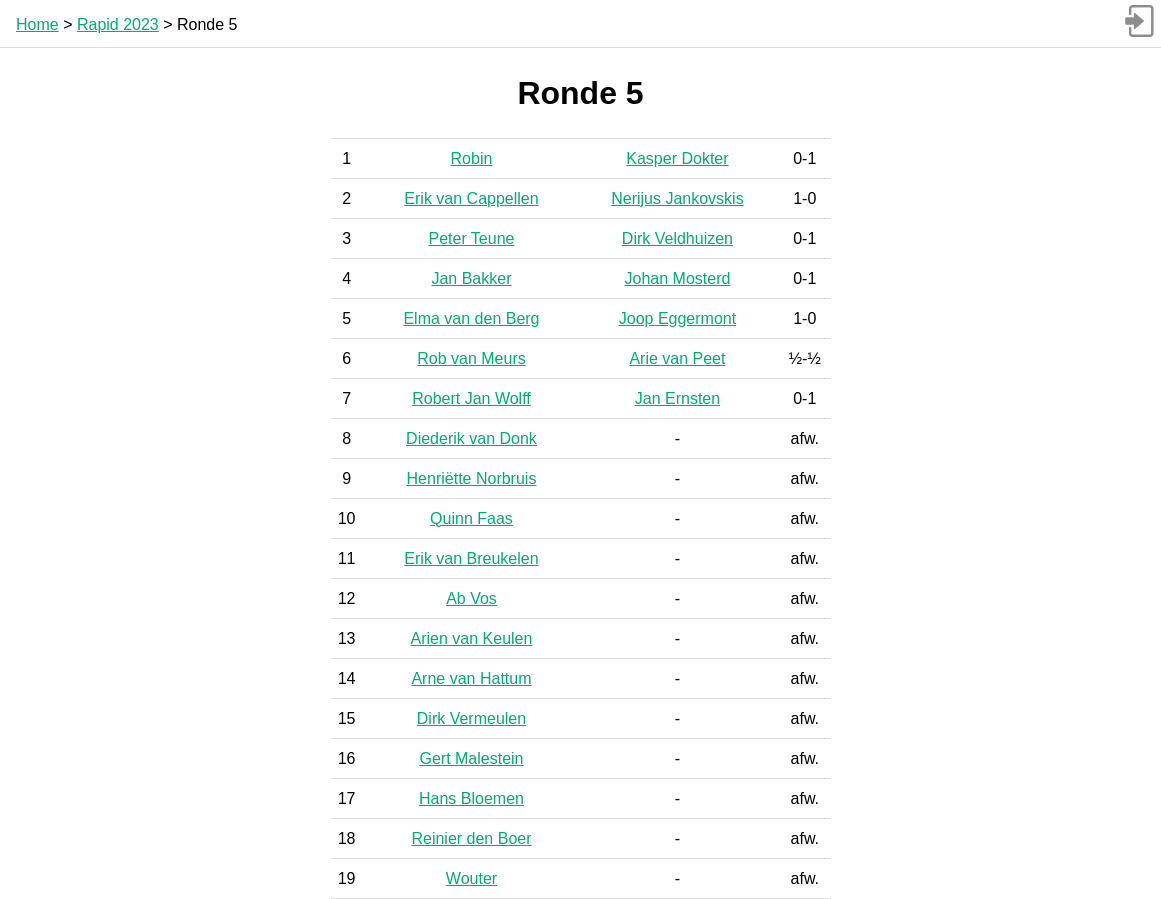 The image size is (1161, 899). What do you see at coordinates (678, 278) in the screenshot?
I see `Johan Mosterd` at bounding box center [678, 278].